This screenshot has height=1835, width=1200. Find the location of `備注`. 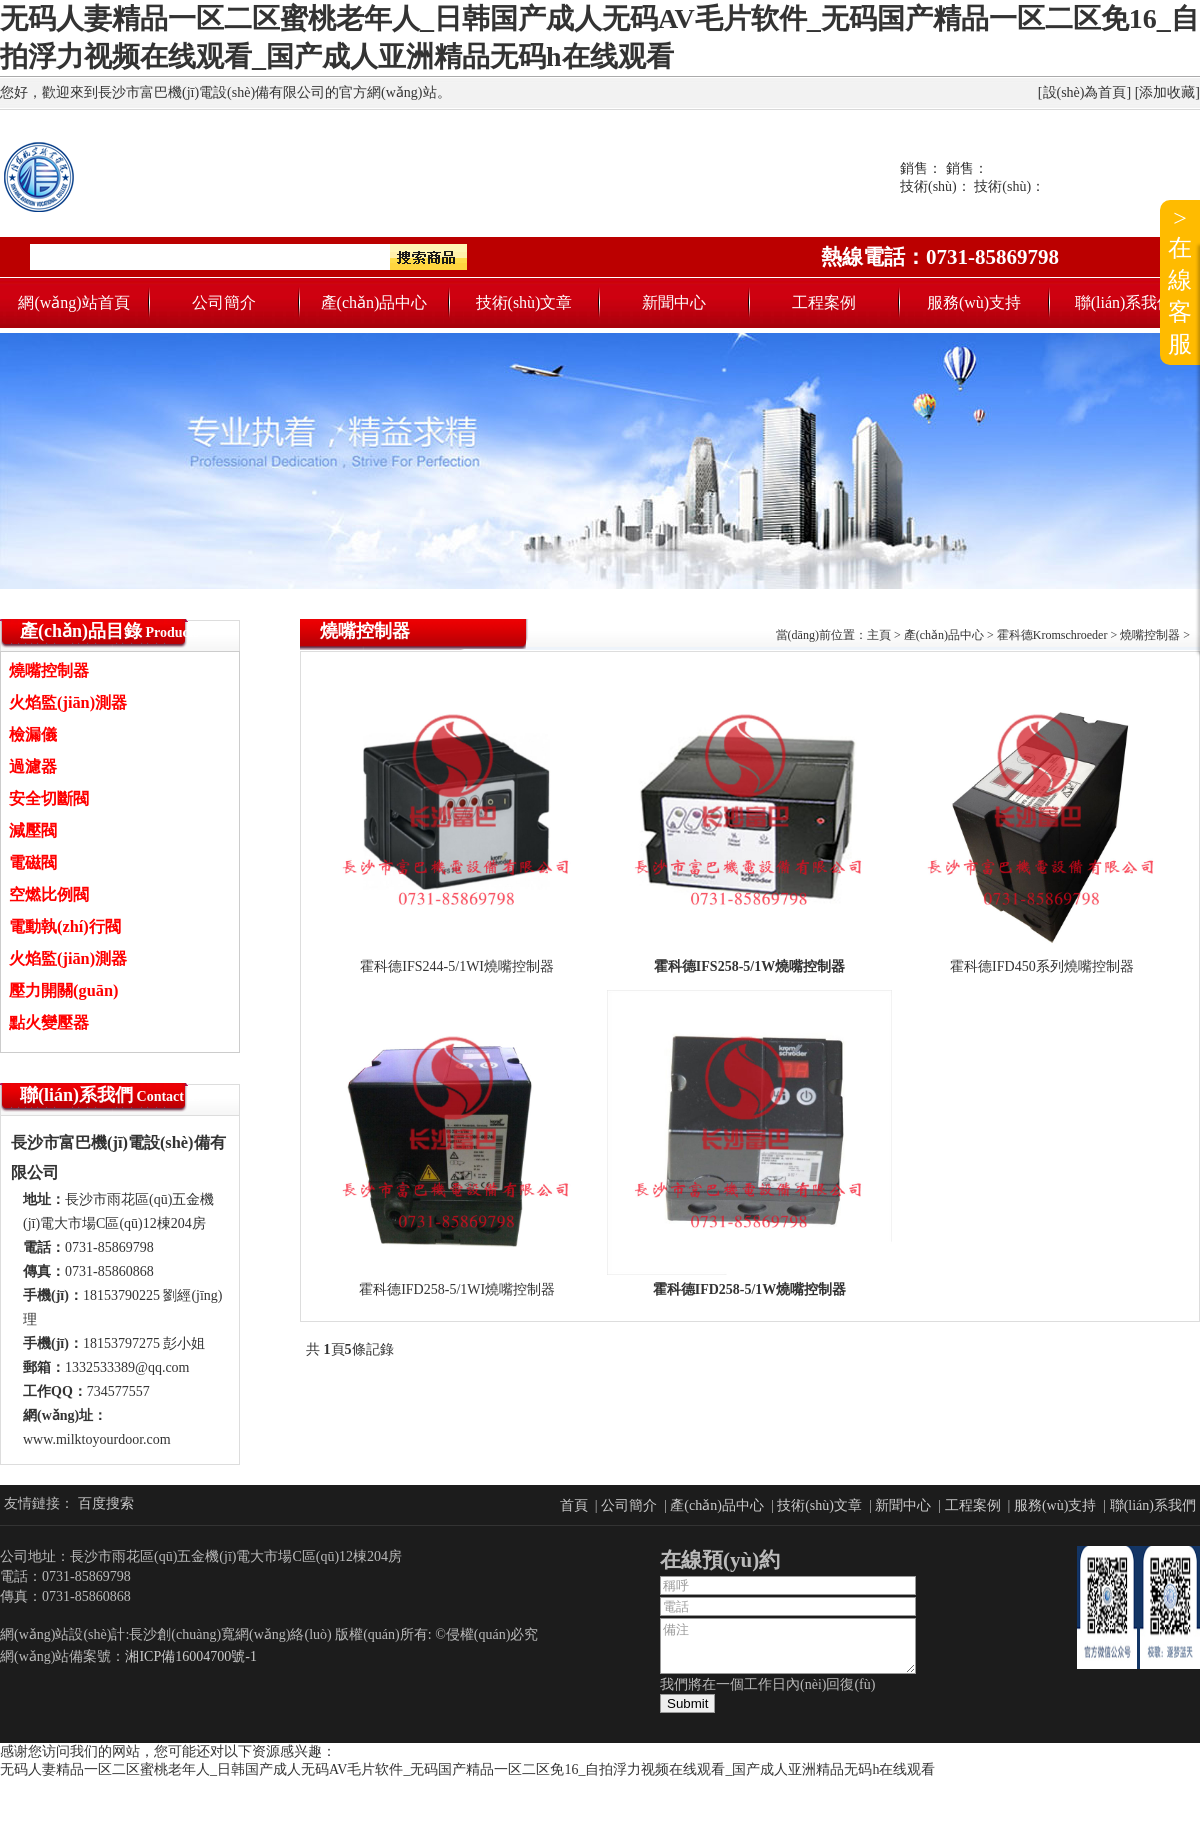

備注 is located at coordinates (788, 1646).